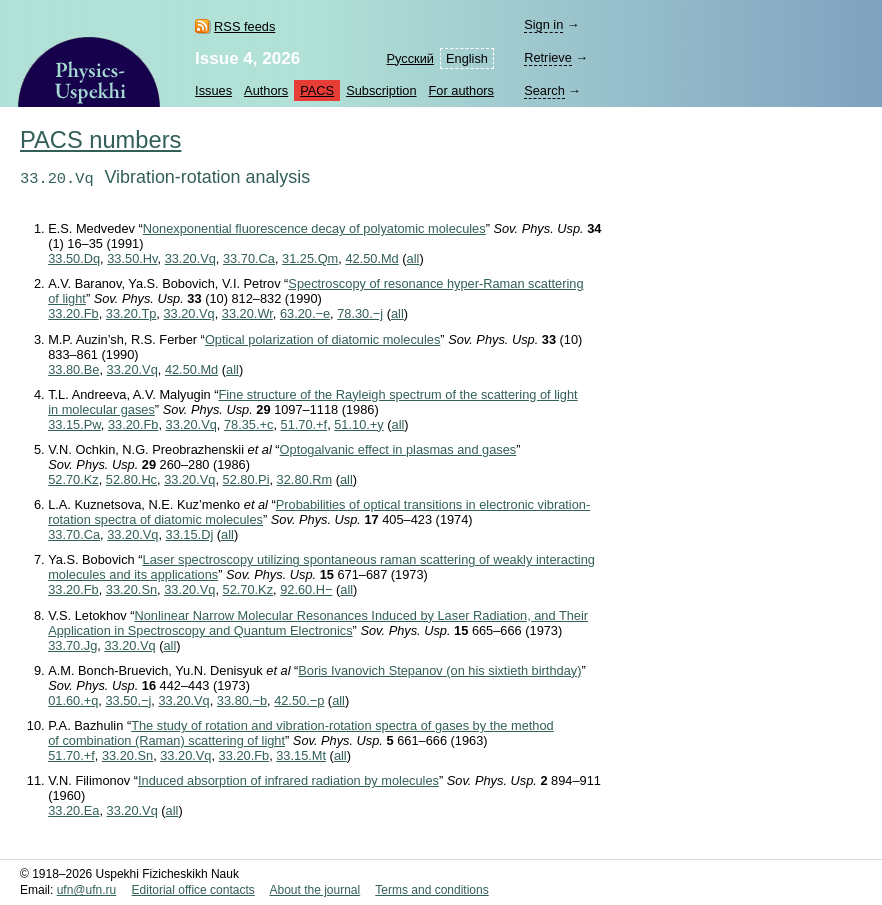  What do you see at coordinates (132, 258) in the screenshot?
I see `33.50.Hv` at bounding box center [132, 258].